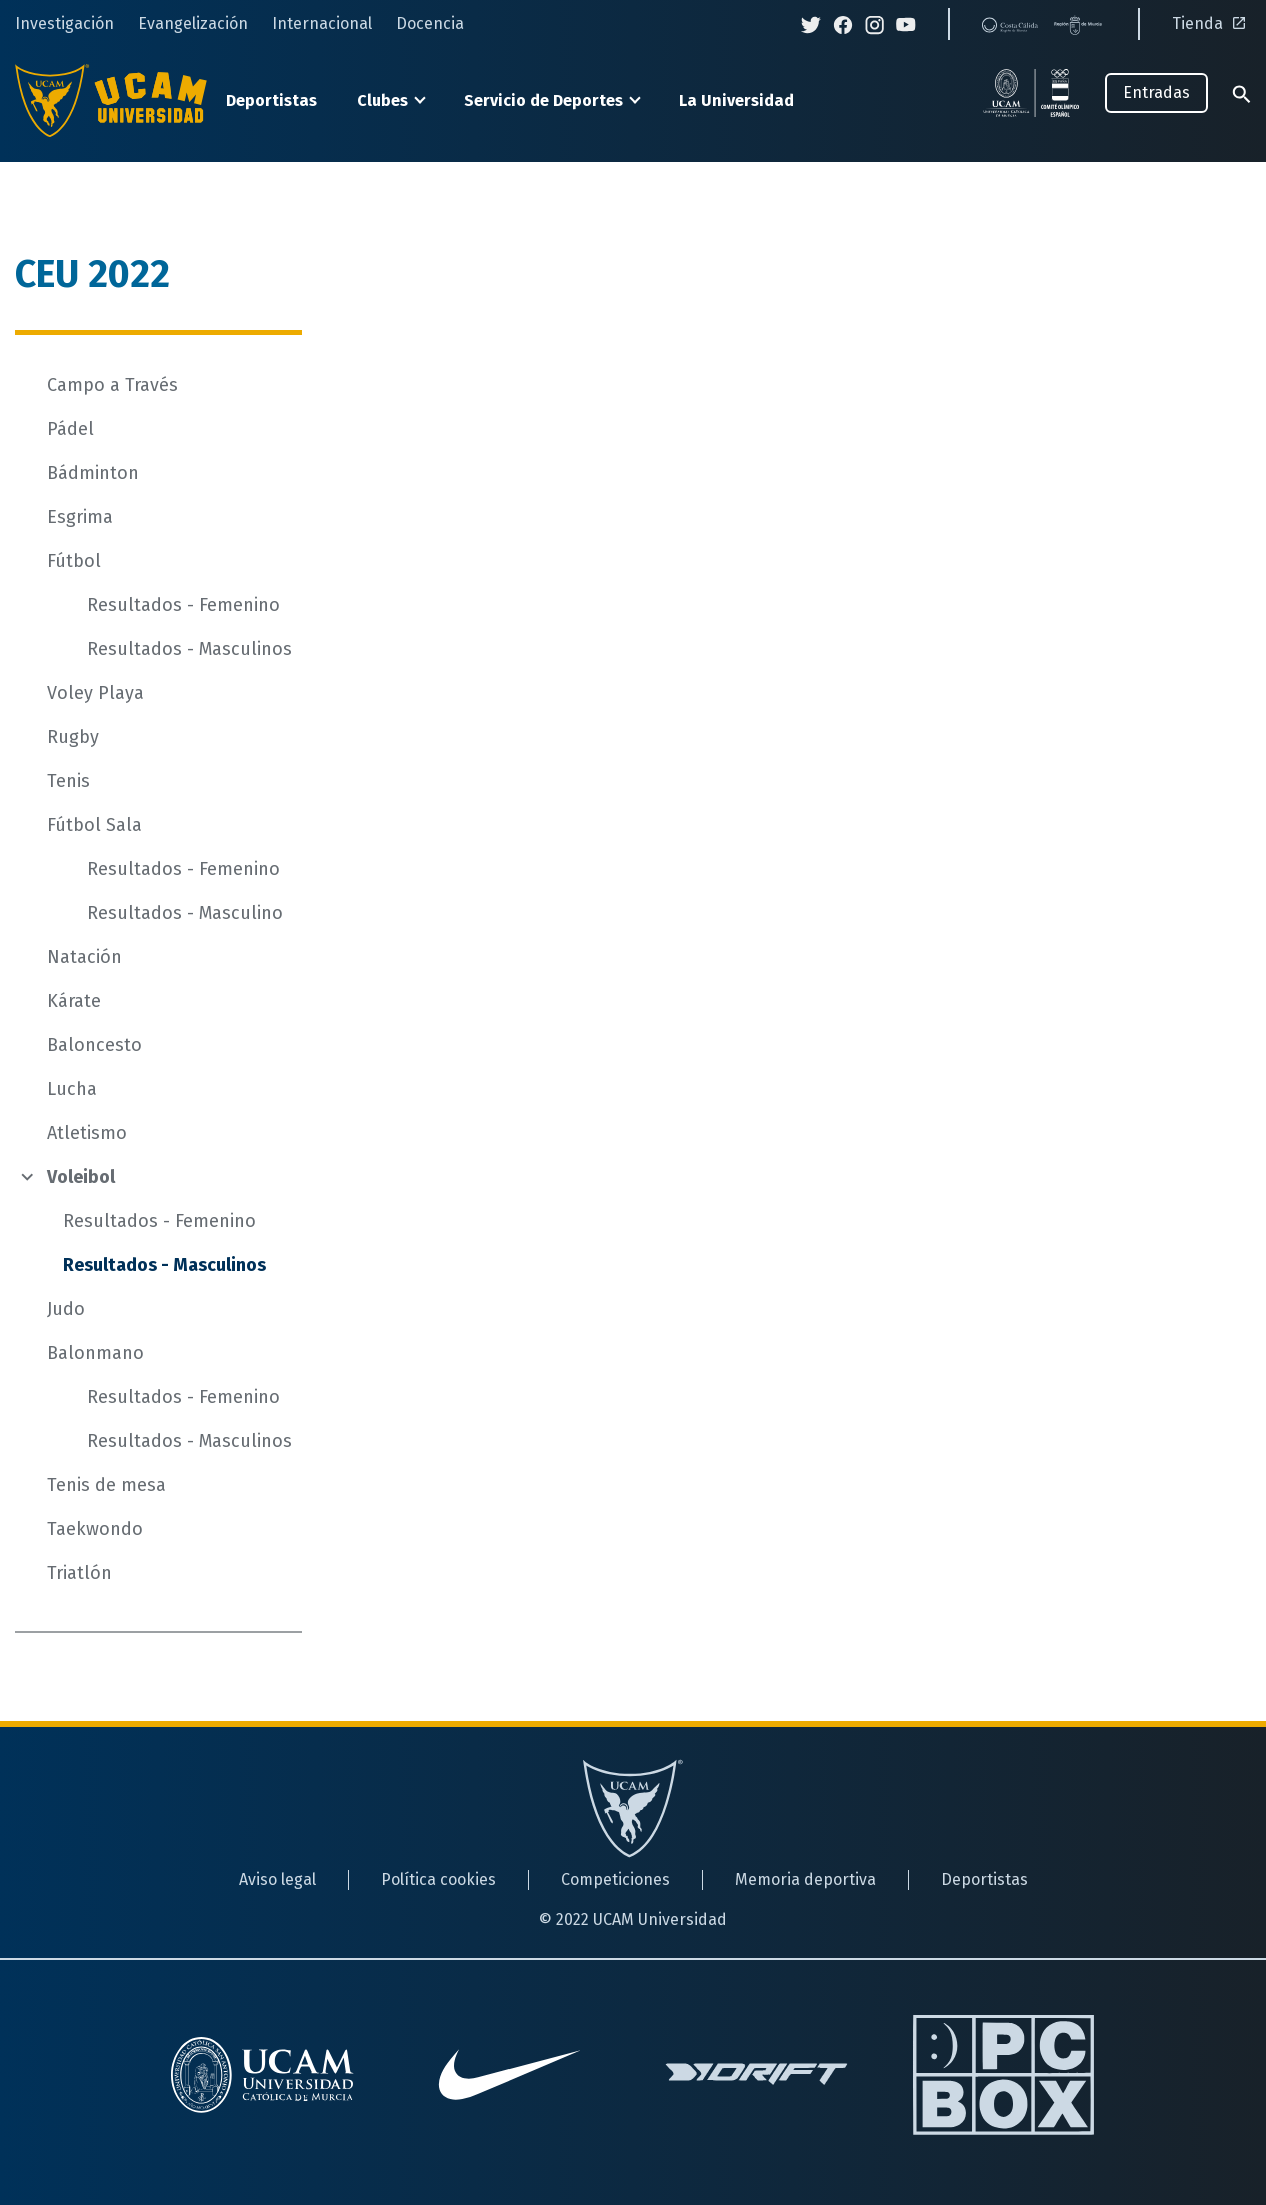 The image size is (1266, 2205). Describe the element at coordinates (193, 23) in the screenshot. I see `Evangelización` at that location.